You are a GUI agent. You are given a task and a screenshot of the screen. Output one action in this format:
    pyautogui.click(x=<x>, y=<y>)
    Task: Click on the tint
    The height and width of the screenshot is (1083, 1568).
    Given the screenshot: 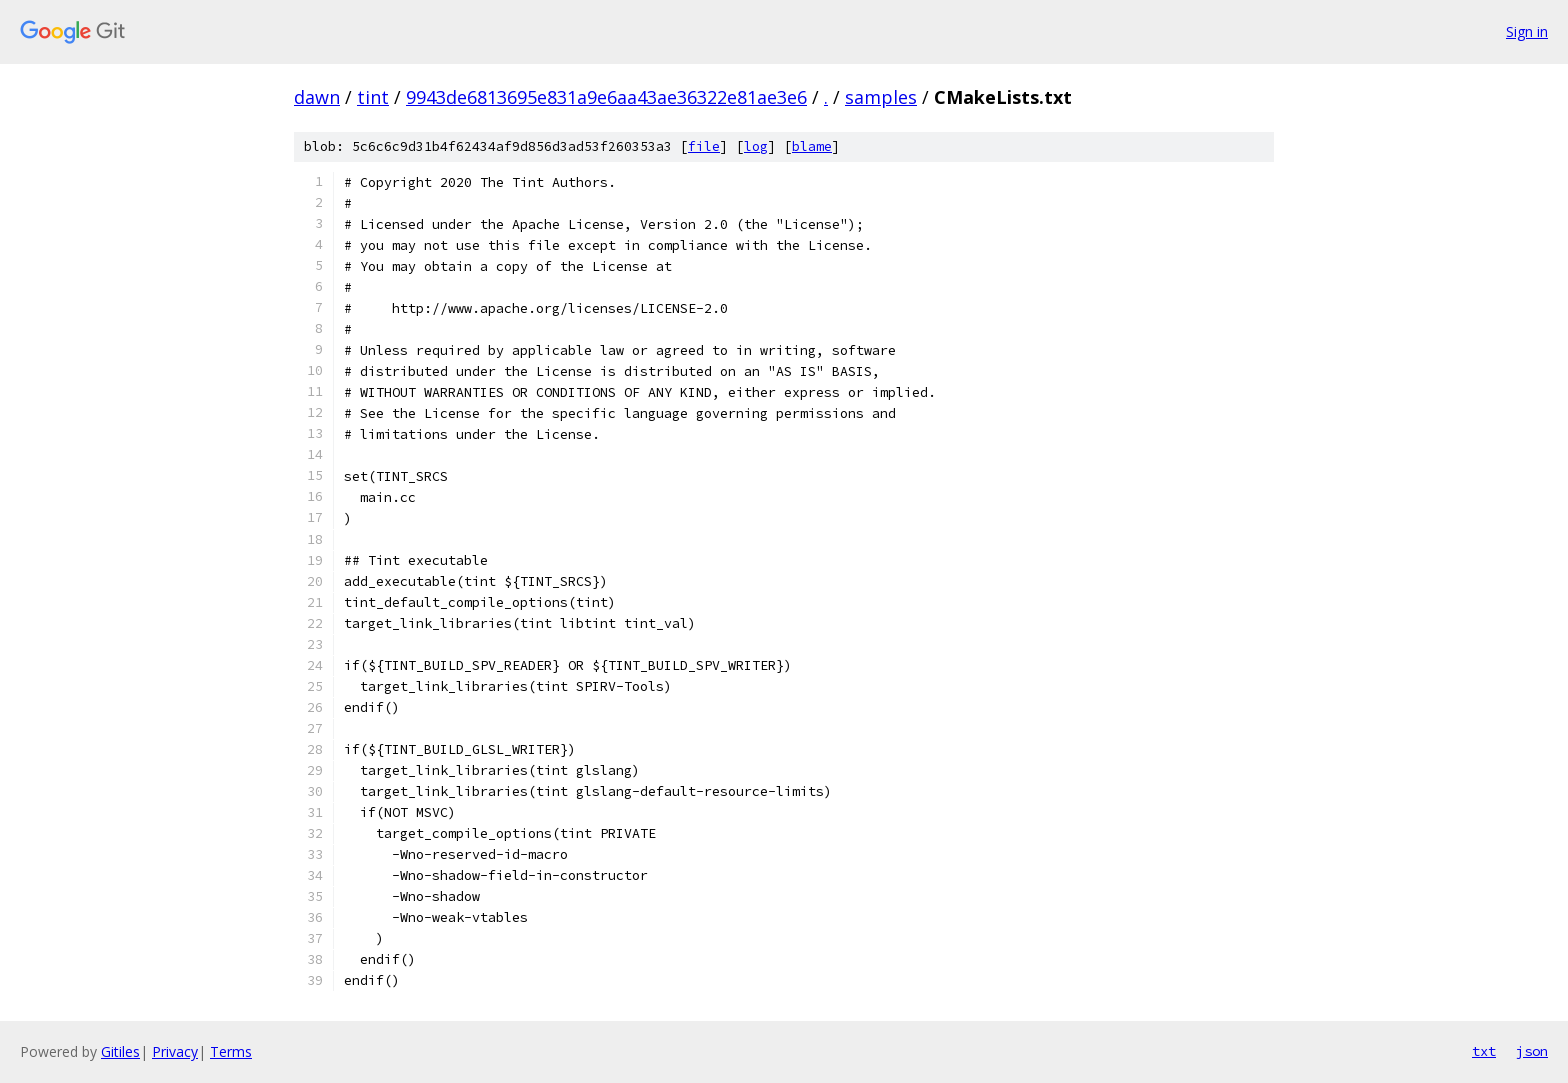 What is the action you would take?
    pyautogui.click(x=373, y=97)
    